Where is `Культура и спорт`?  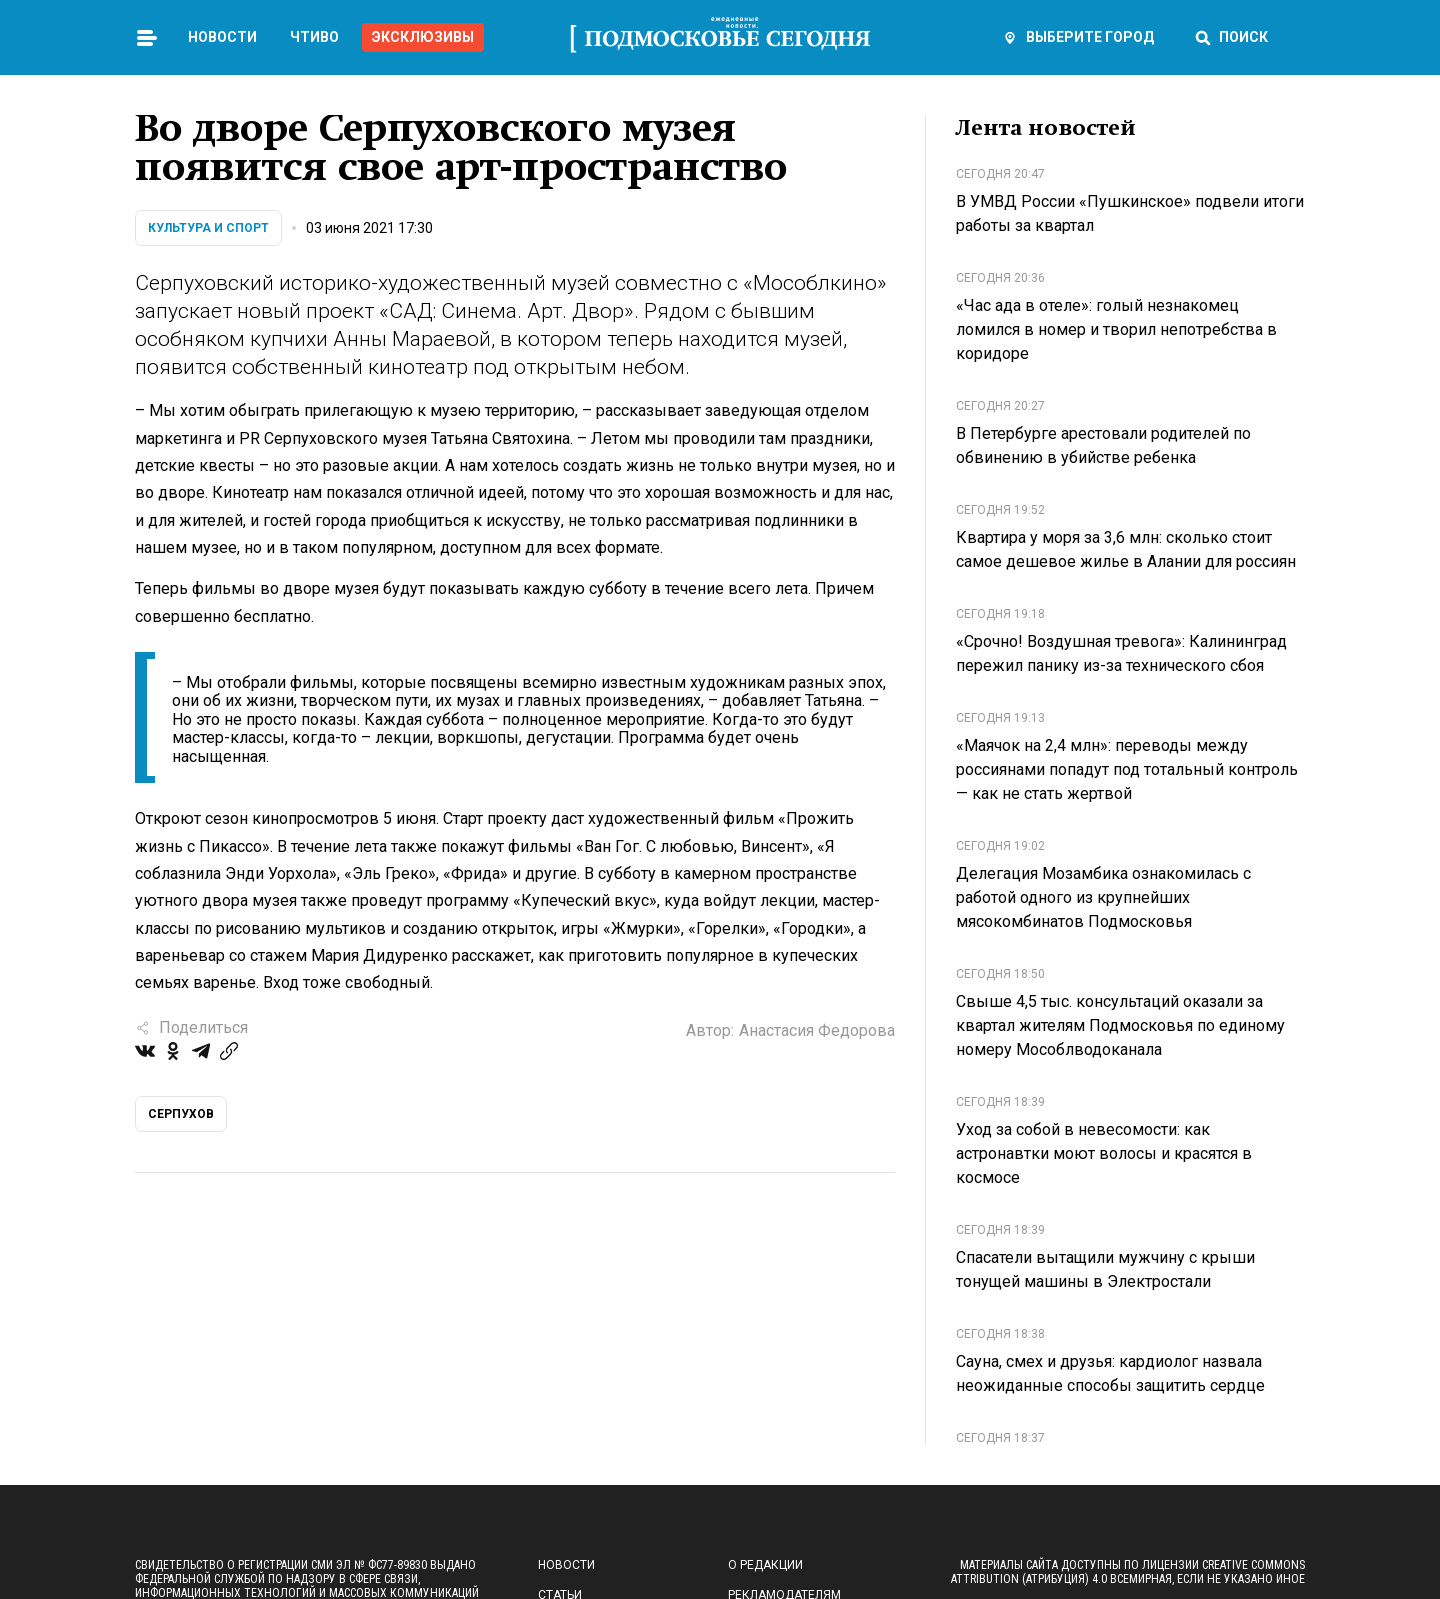 Культура и спорт is located at coordinates (208, 228).